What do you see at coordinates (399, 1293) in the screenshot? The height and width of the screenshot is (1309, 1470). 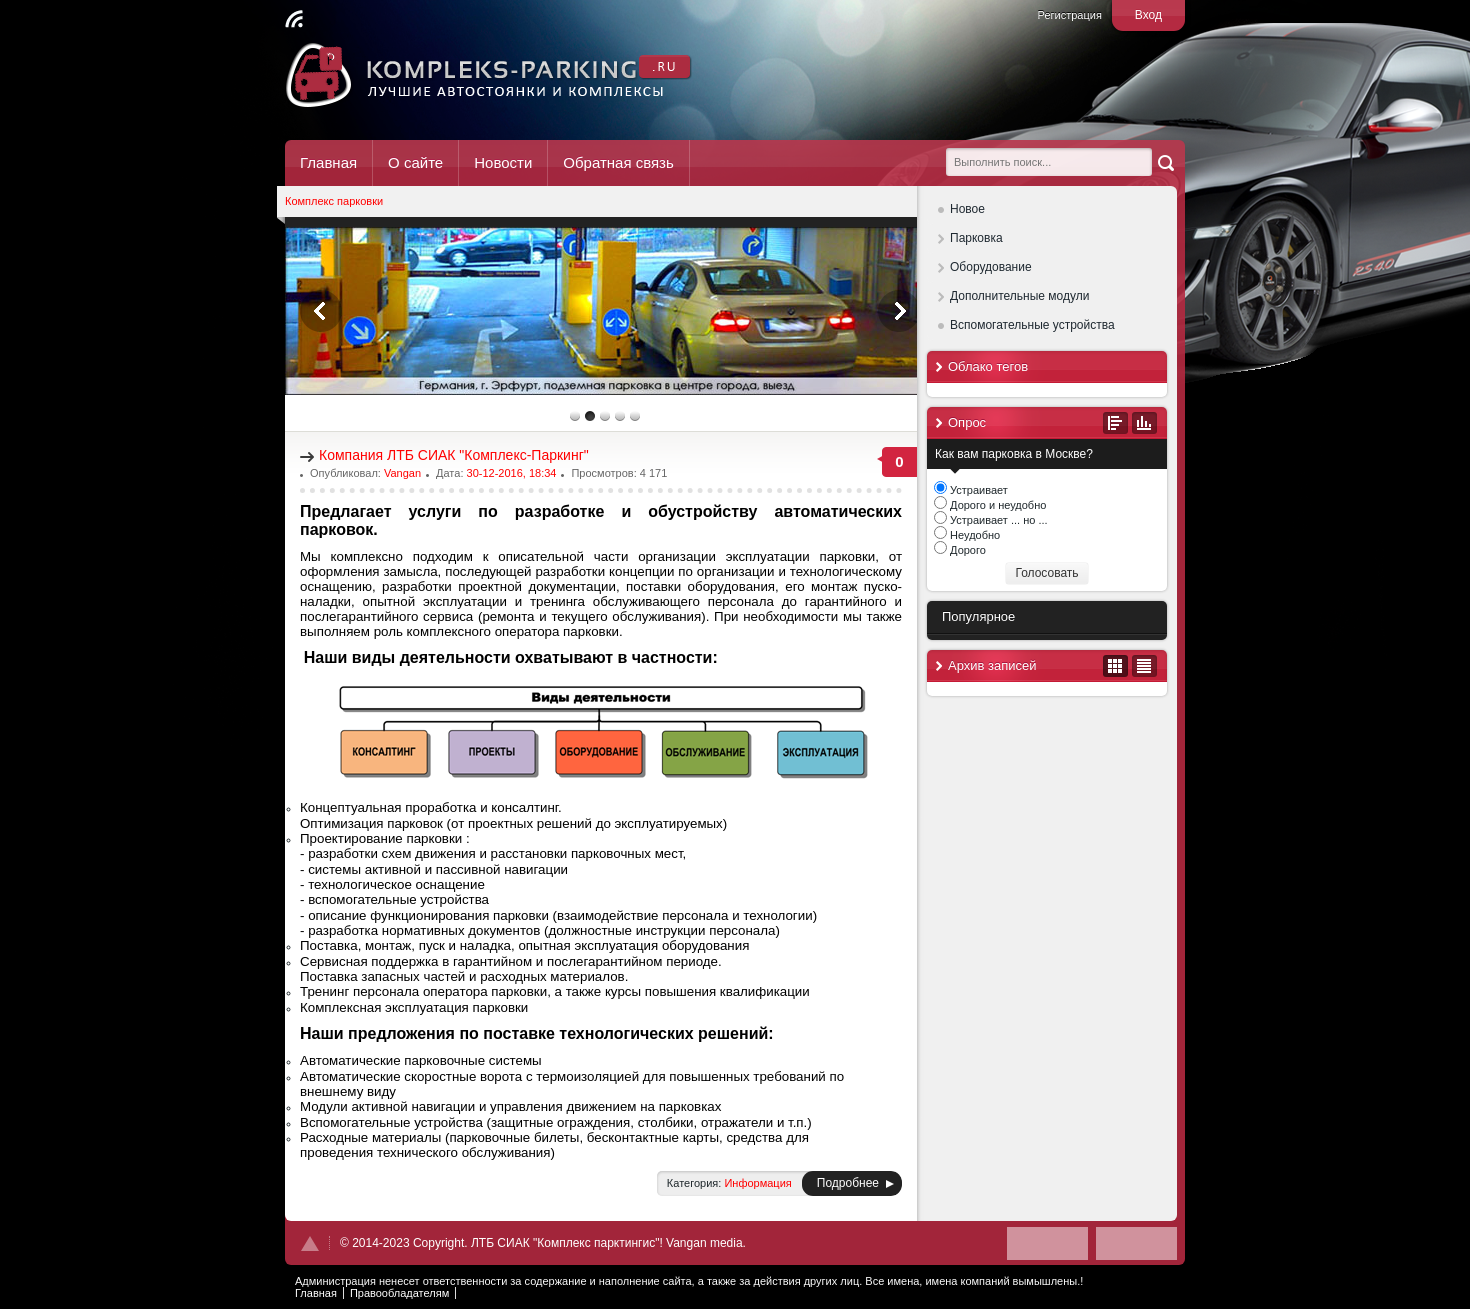 I see `Правообладателям` at bounding box center [399, 1293].